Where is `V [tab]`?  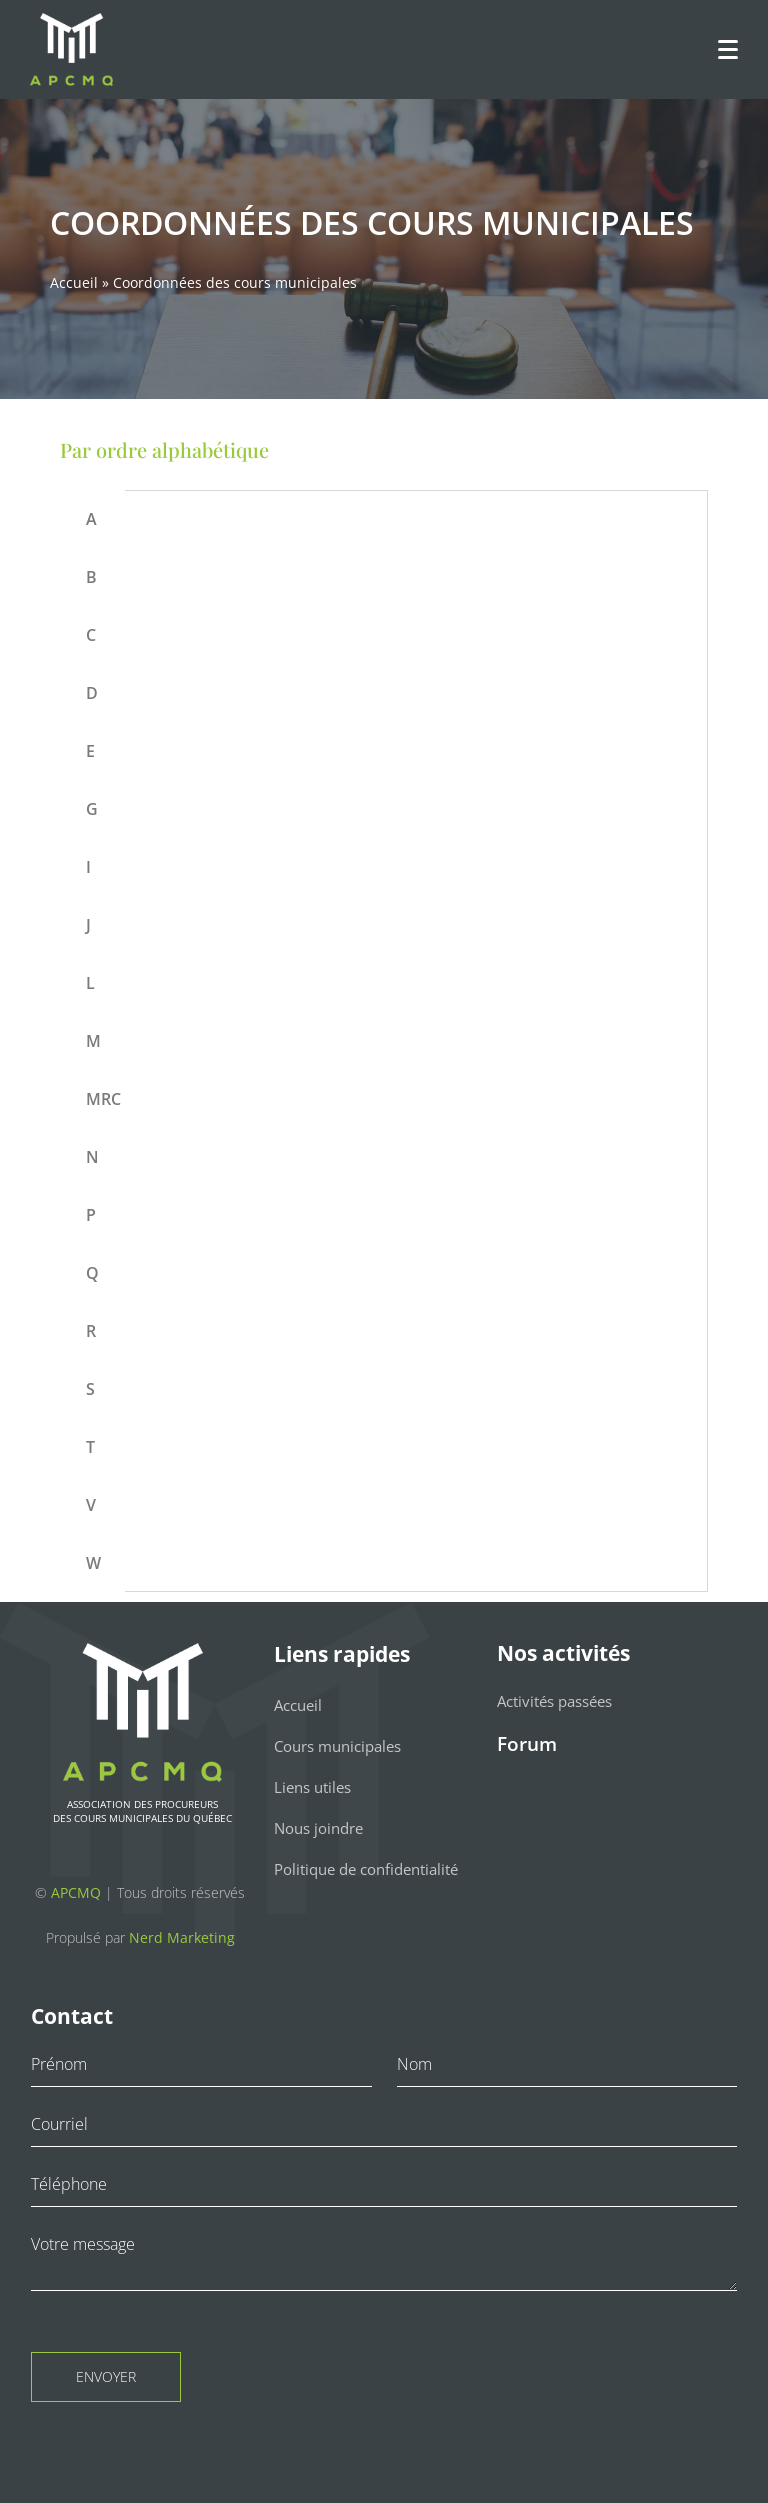
V [tab] is located at coordinates (91, 1505).